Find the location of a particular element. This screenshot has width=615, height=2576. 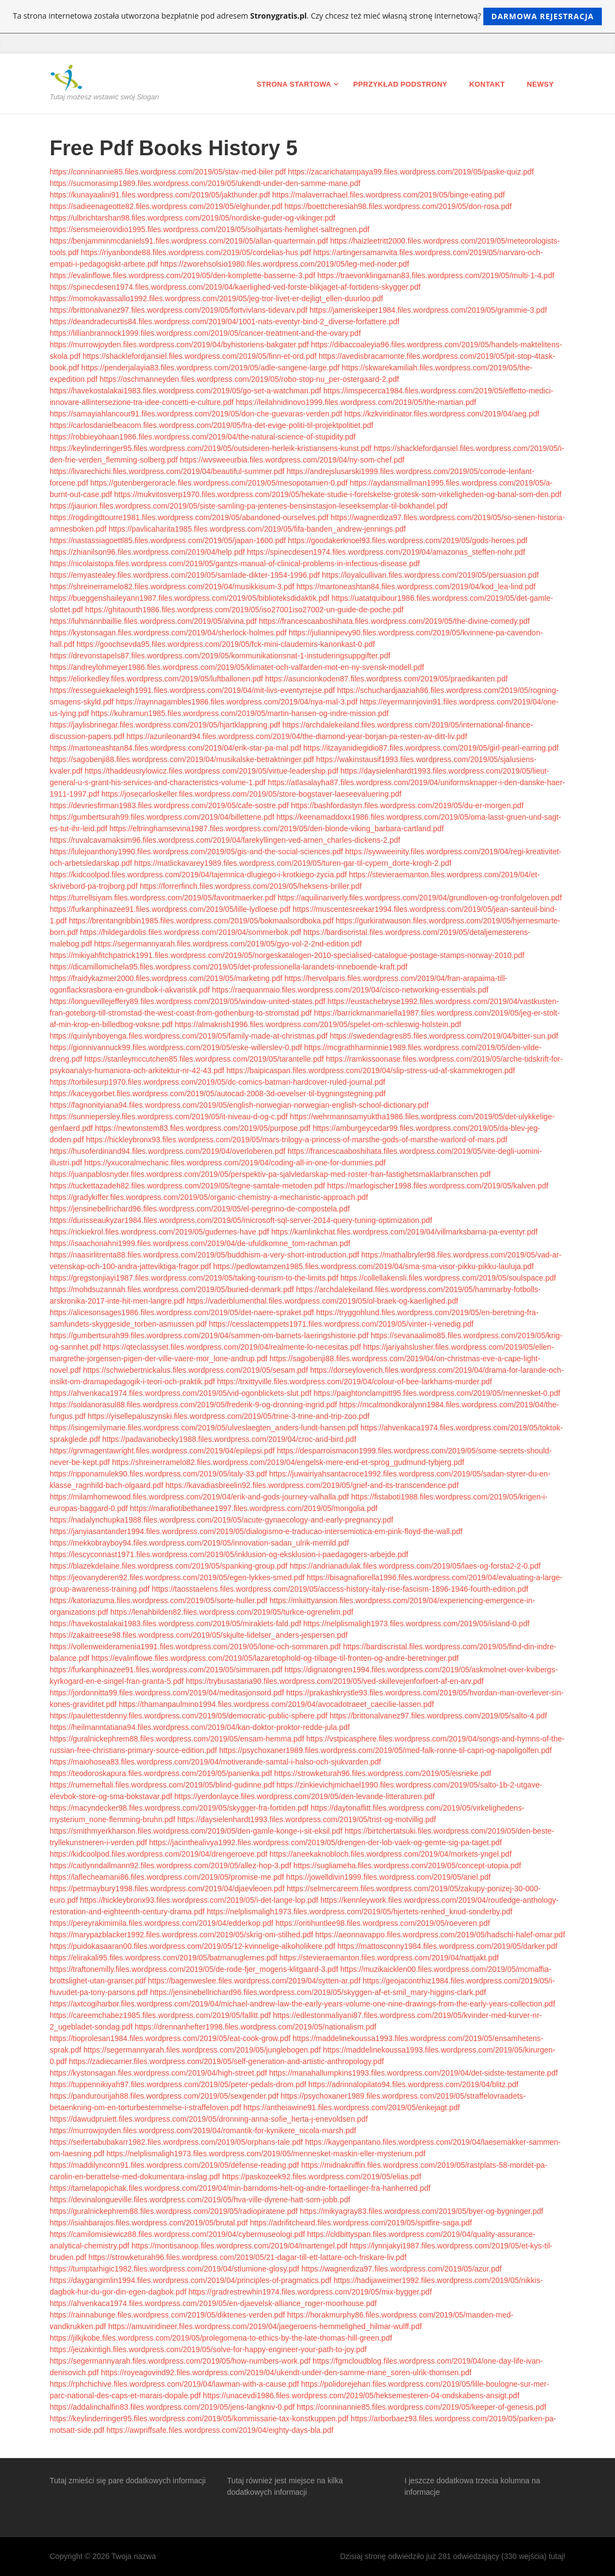

https://pereyrakimimila.files.wordpress.com/2019/04/edderkop.pdf is located at coordinates (162, 1923).